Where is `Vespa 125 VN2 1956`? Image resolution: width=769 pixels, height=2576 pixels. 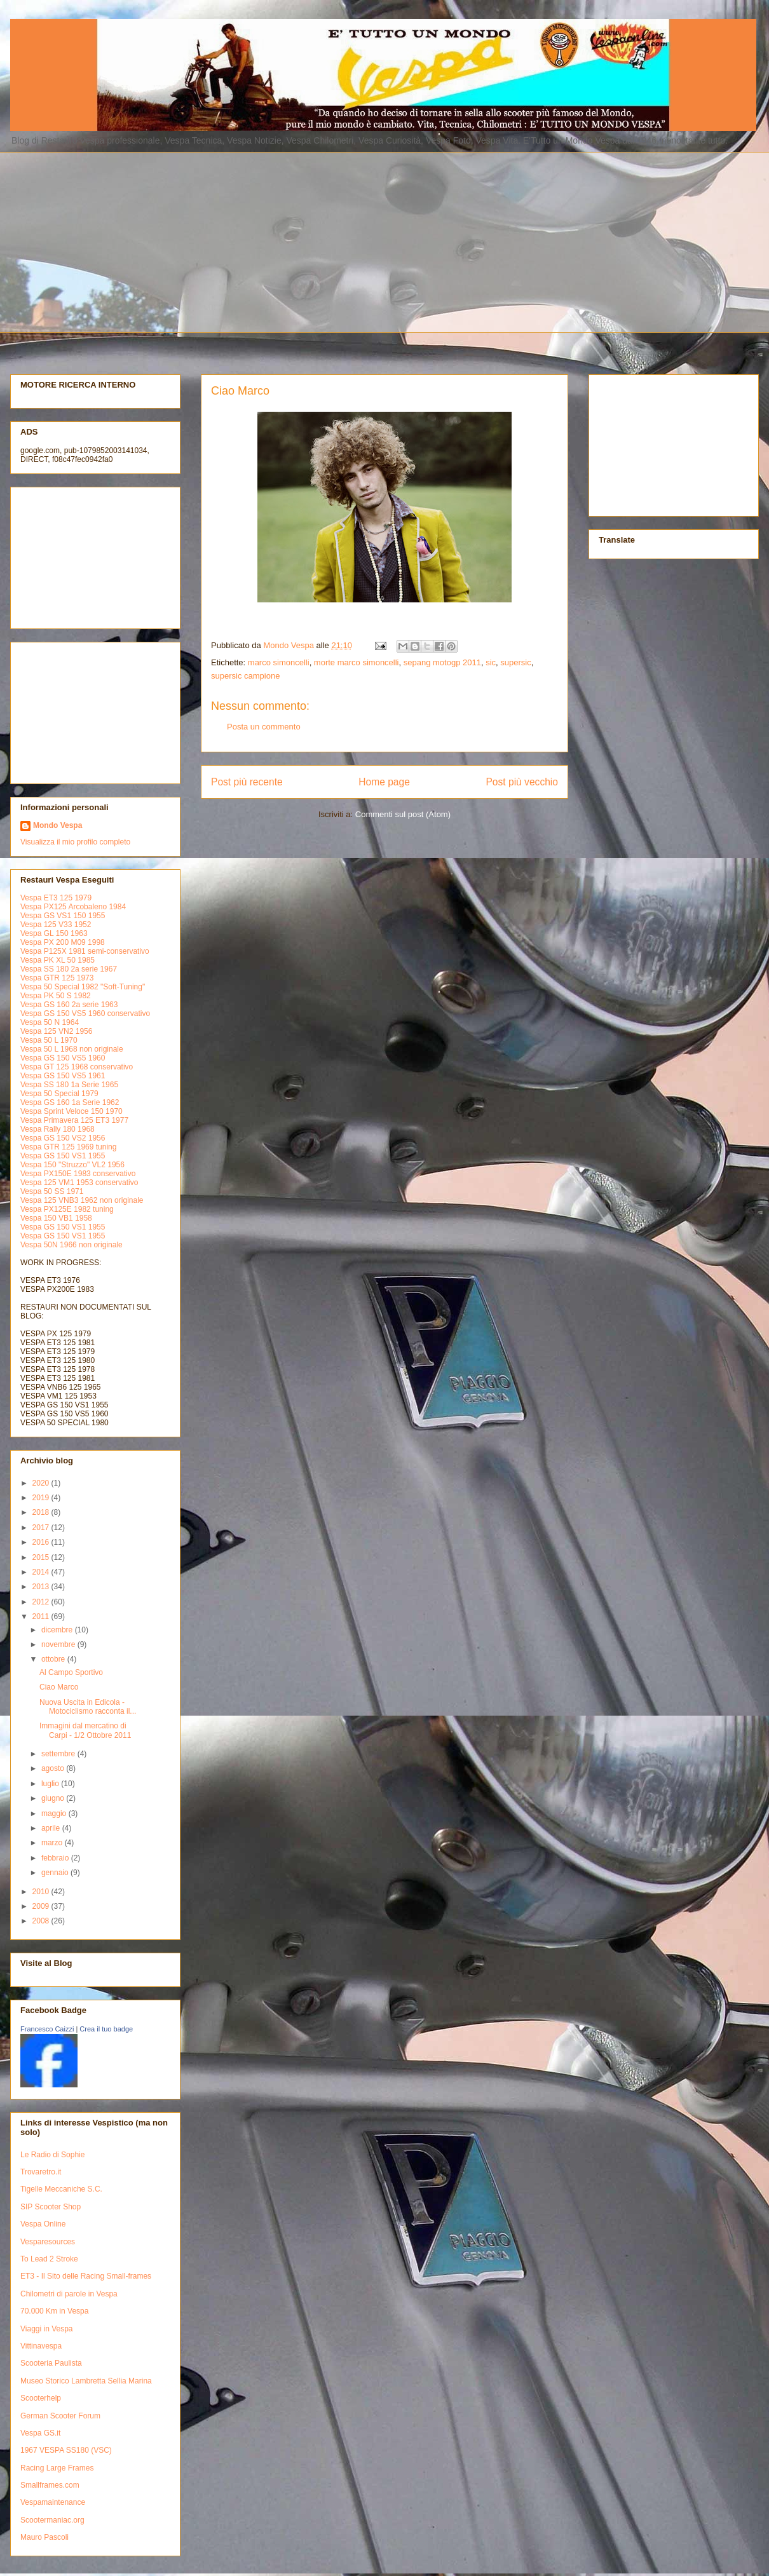
Vespa 125 VN2 1956 is located at coordinates (56, 1031).